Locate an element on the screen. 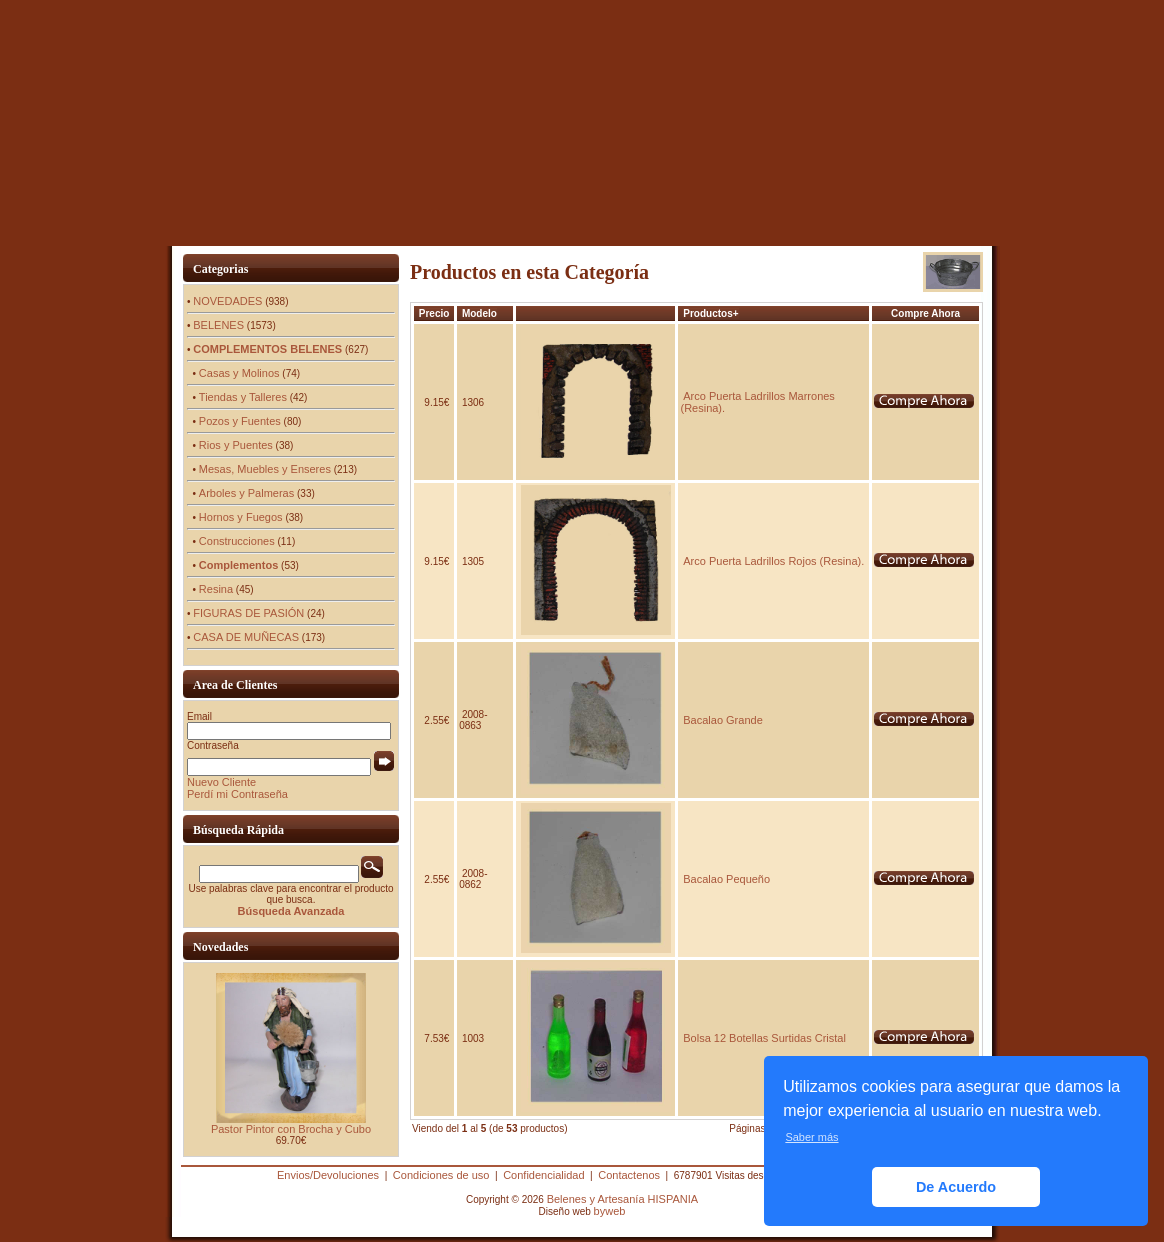  Productos+ is located at coordinates (710, 313).